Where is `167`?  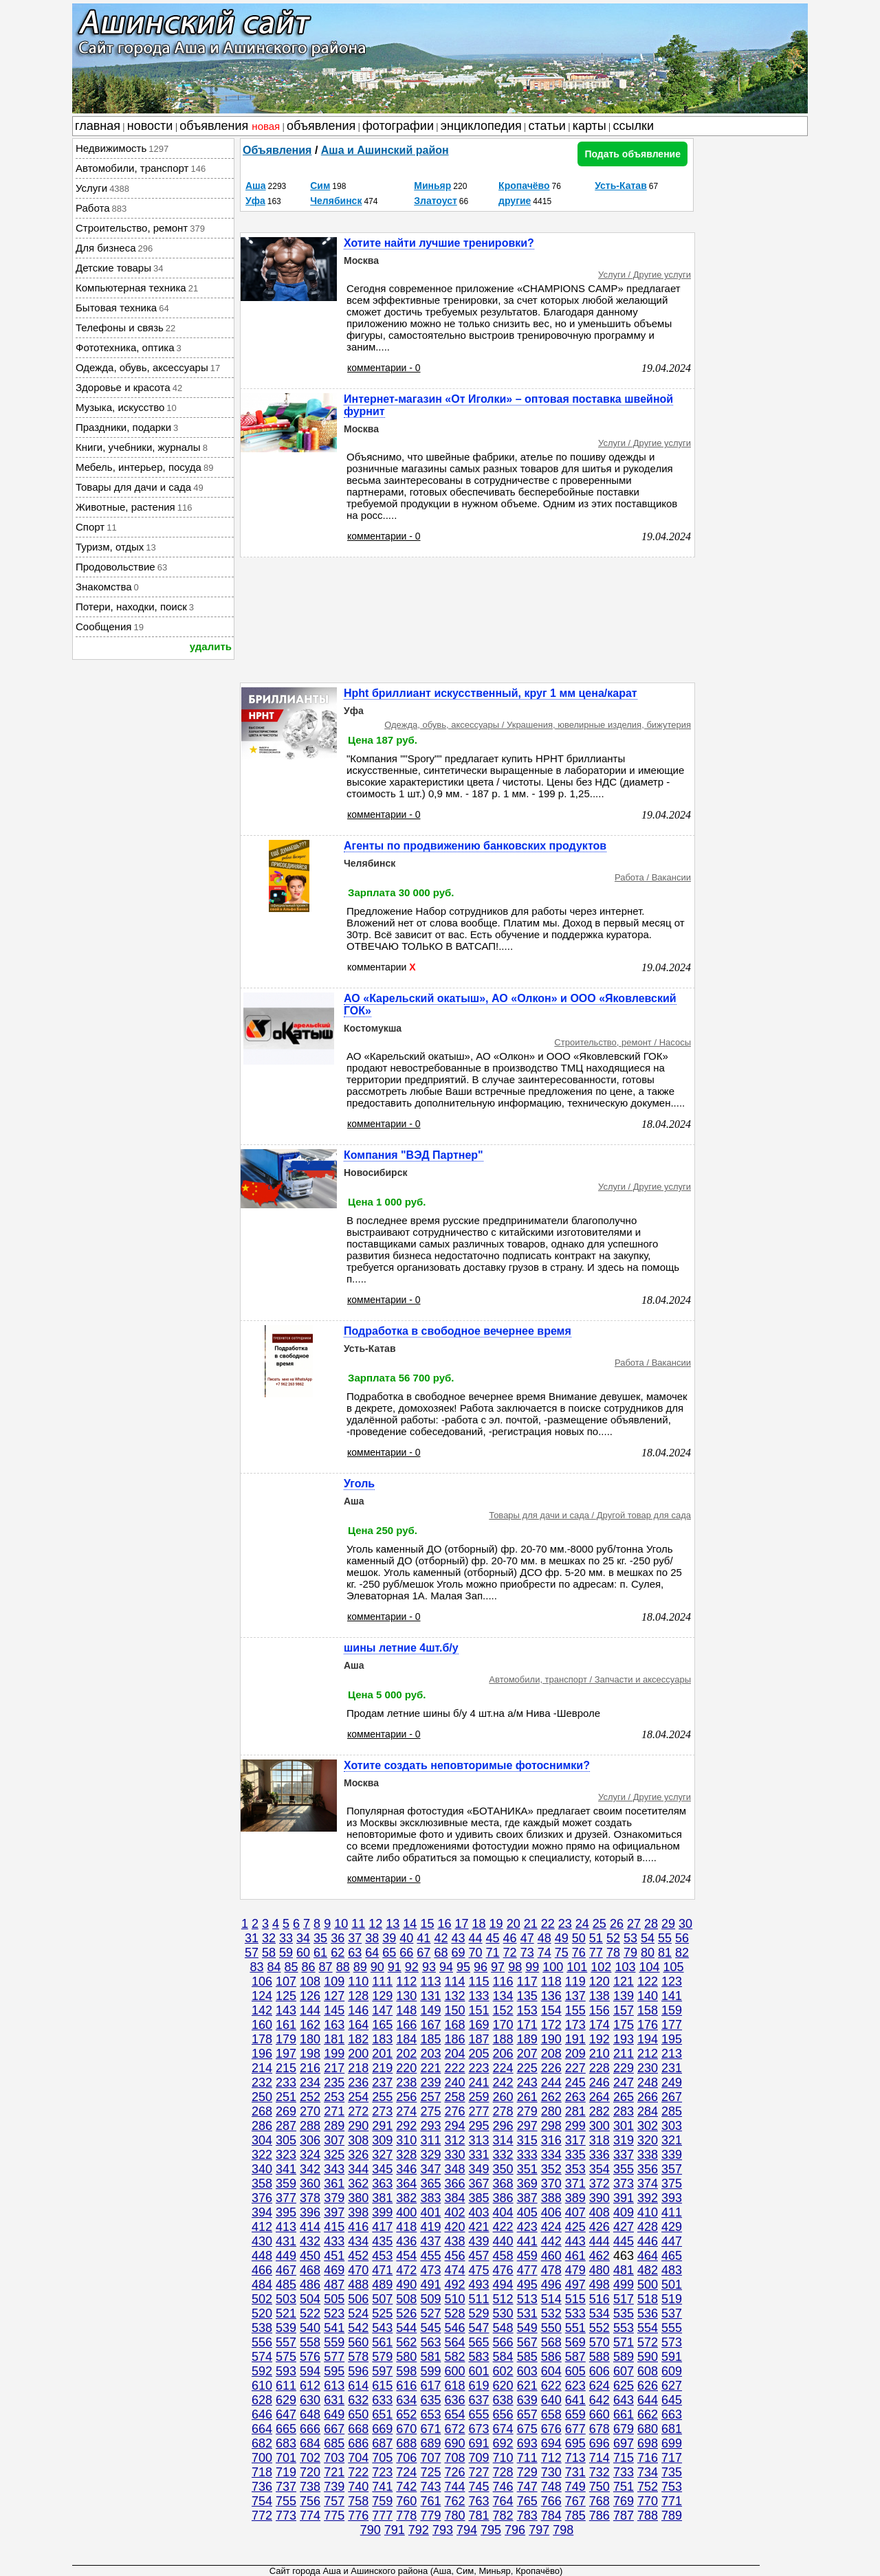 167 is located at coordinates (430, 2025).